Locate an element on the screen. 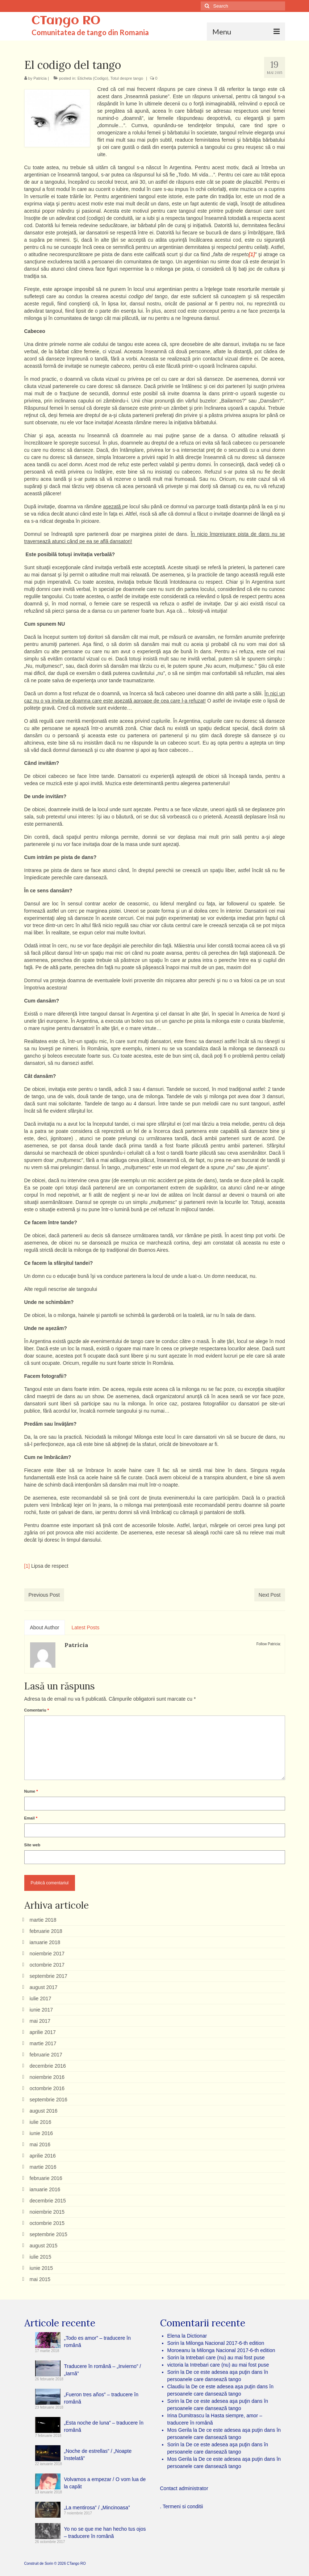 This screenshot has height=2576, width=309. martie 2018 is located at coordinates (43, 1920).